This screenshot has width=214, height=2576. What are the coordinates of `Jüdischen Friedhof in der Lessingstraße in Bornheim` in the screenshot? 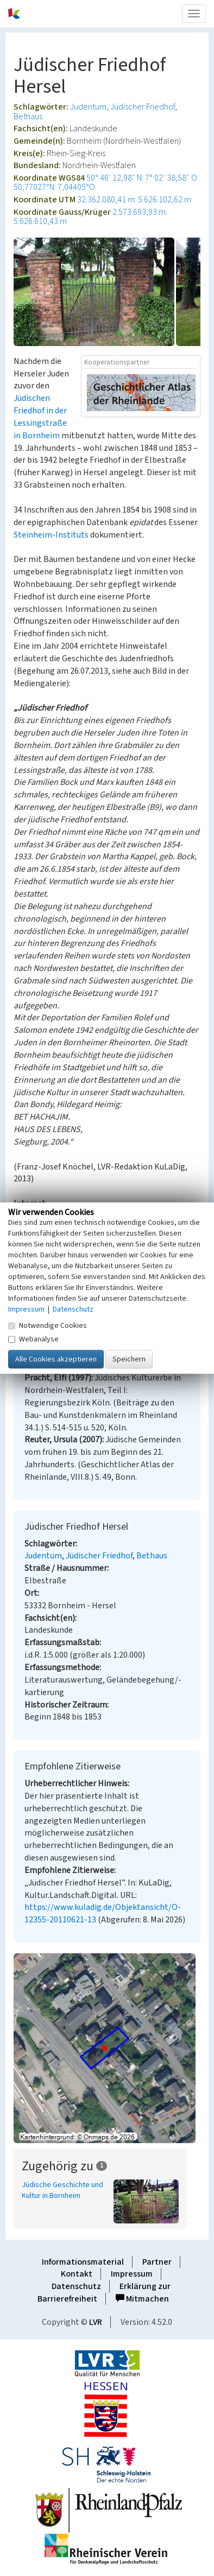 It's located at (40, 417).